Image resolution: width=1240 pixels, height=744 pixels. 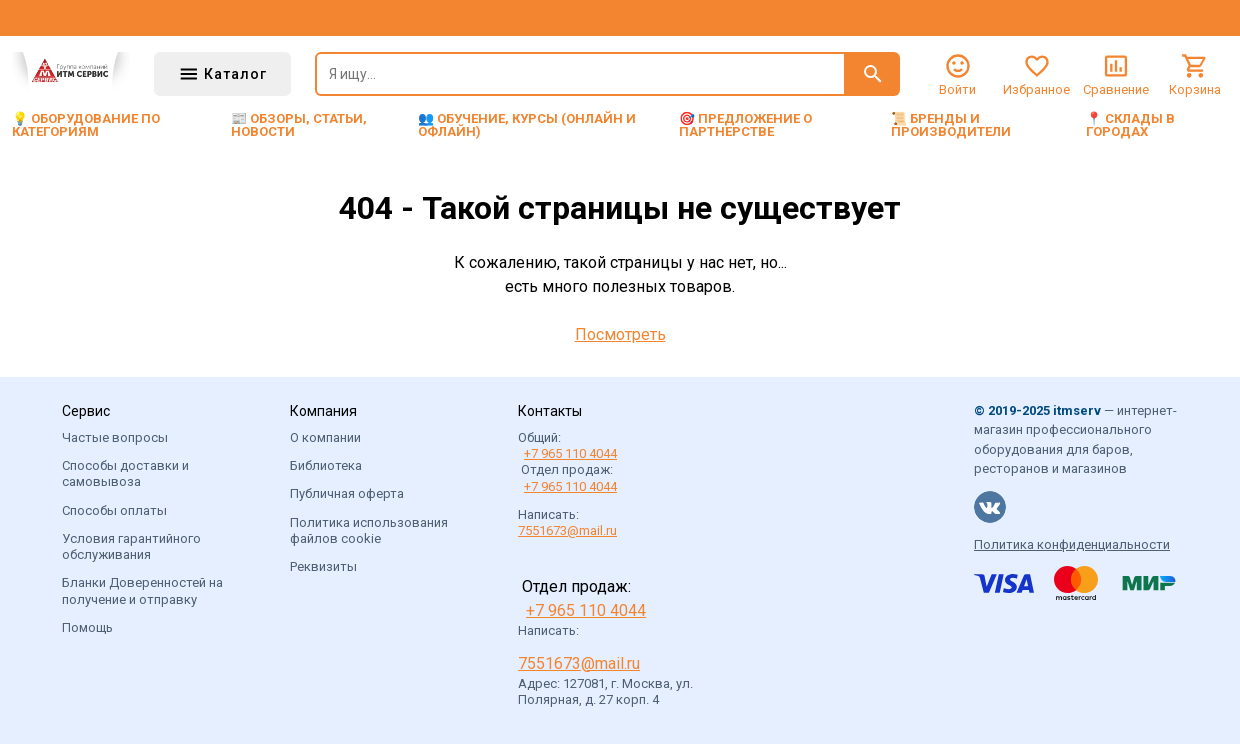 I want to click on Политика конфиденциальности, so click(x=1072, y=544).